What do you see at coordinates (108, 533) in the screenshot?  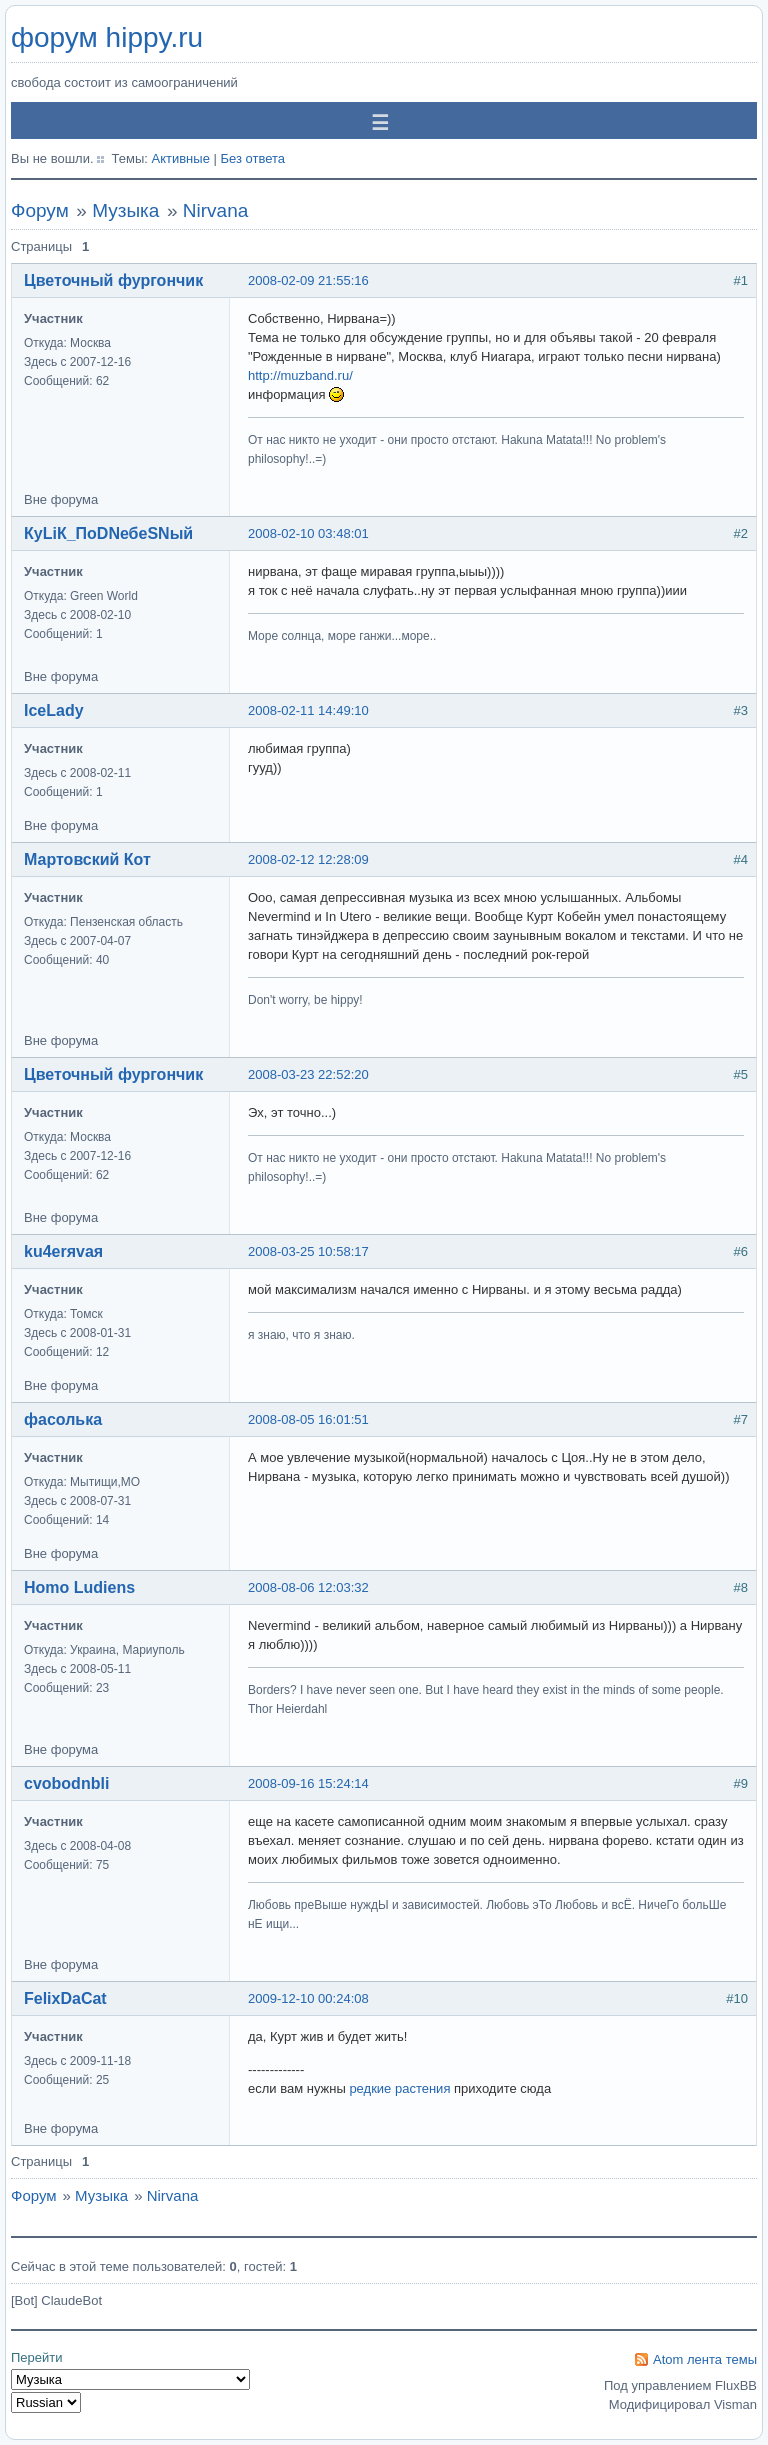 I see `КуLiК_ПоDNебеSNый` at bounding box center [108, 533].